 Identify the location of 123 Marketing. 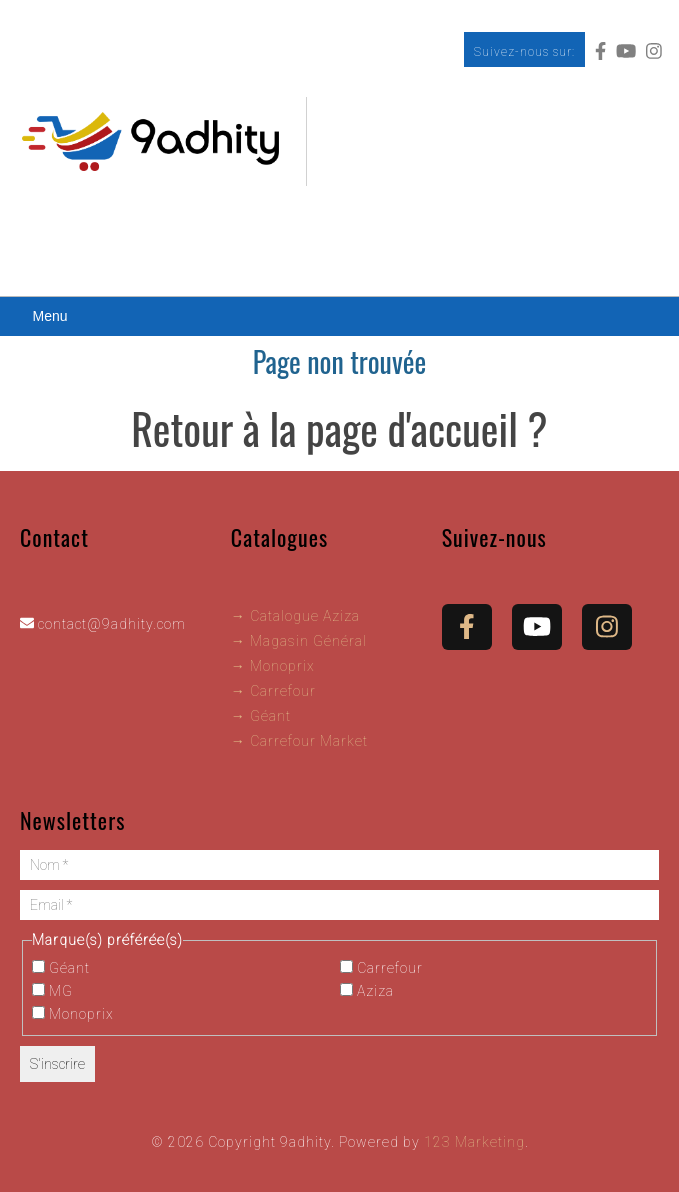
(474, 1142).